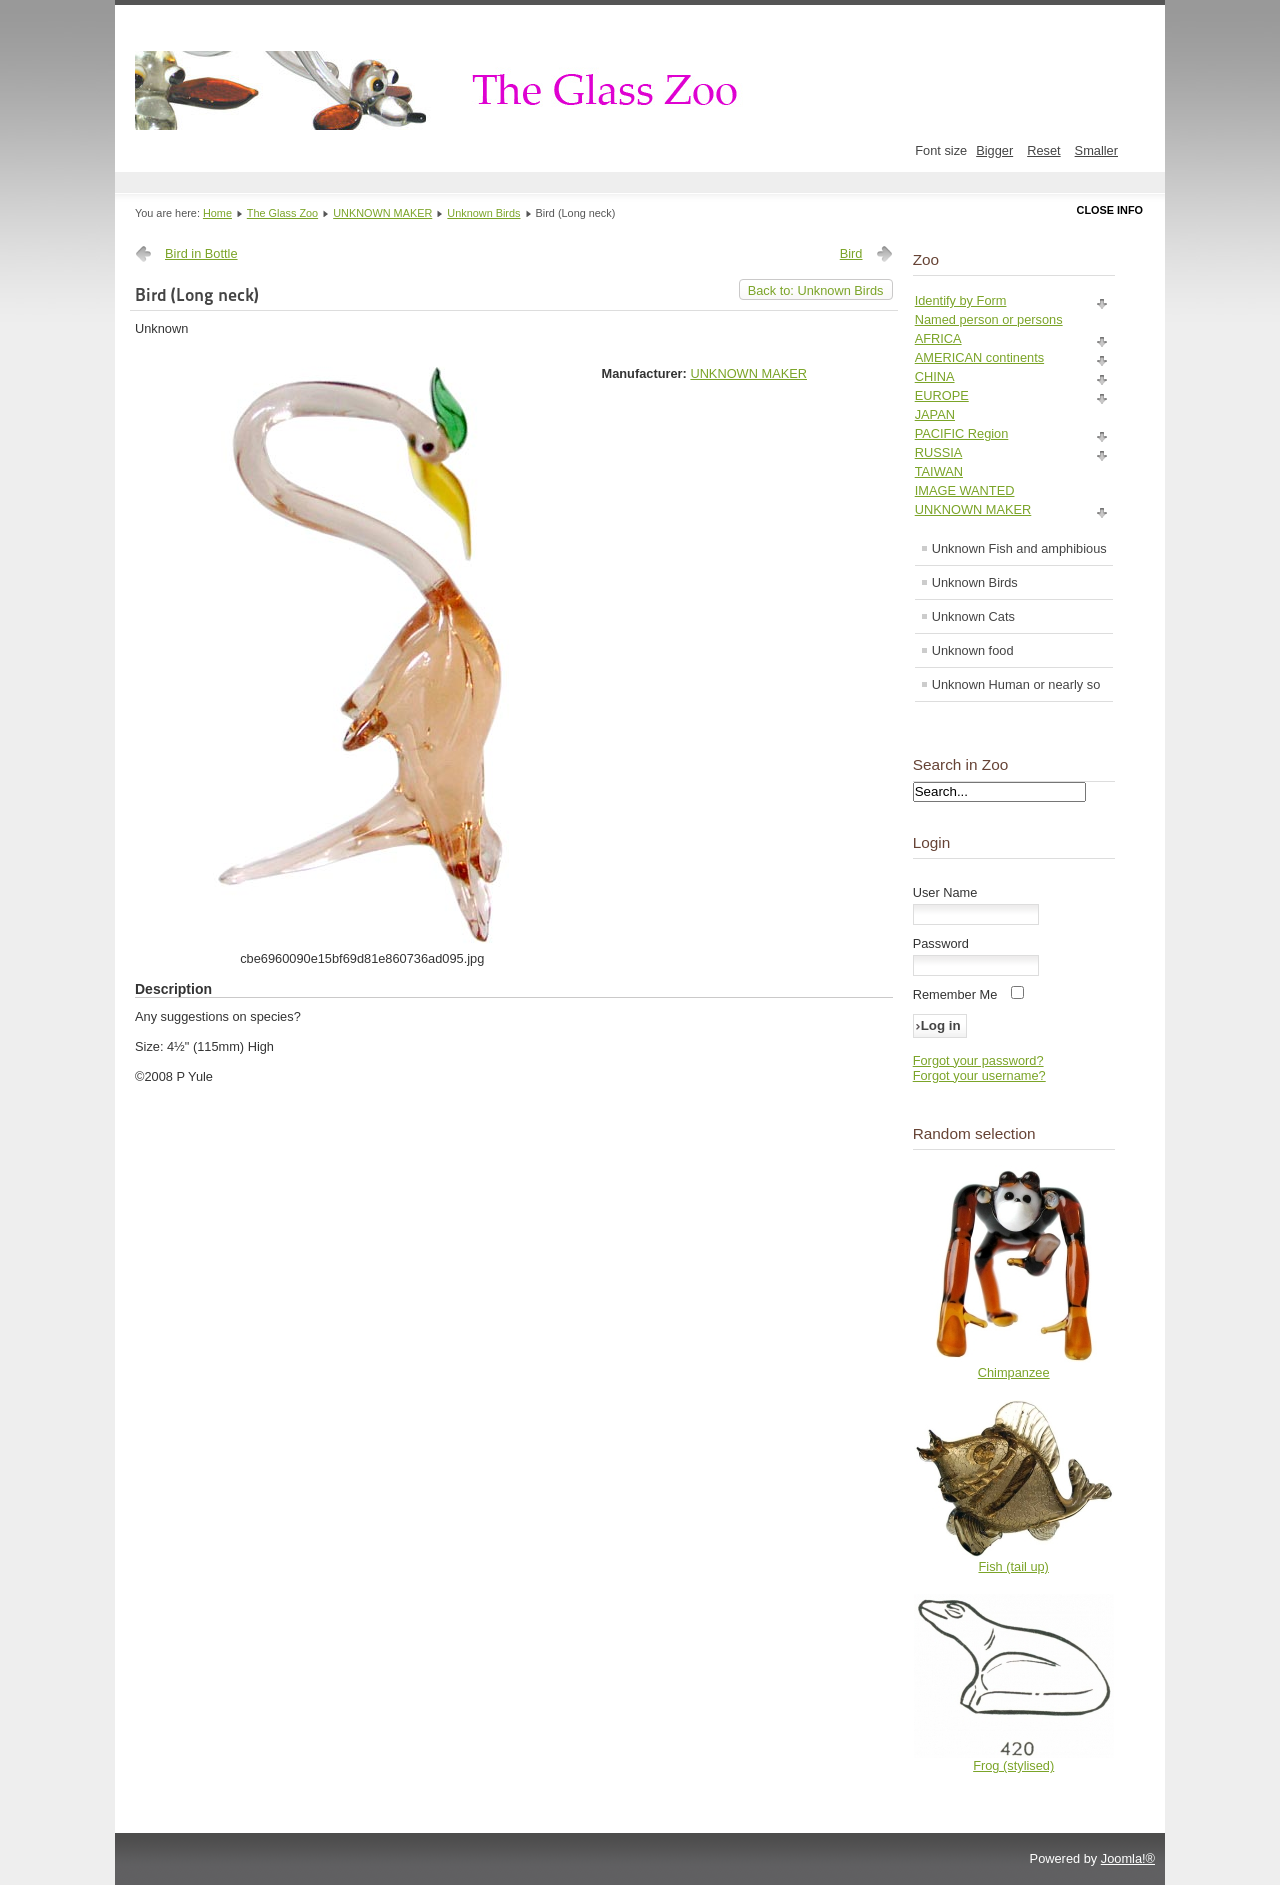 The image size is (1280, 1885). Describe the element at coordinates (1096, 150) in the screenshot. I see `Smaller` at that location.